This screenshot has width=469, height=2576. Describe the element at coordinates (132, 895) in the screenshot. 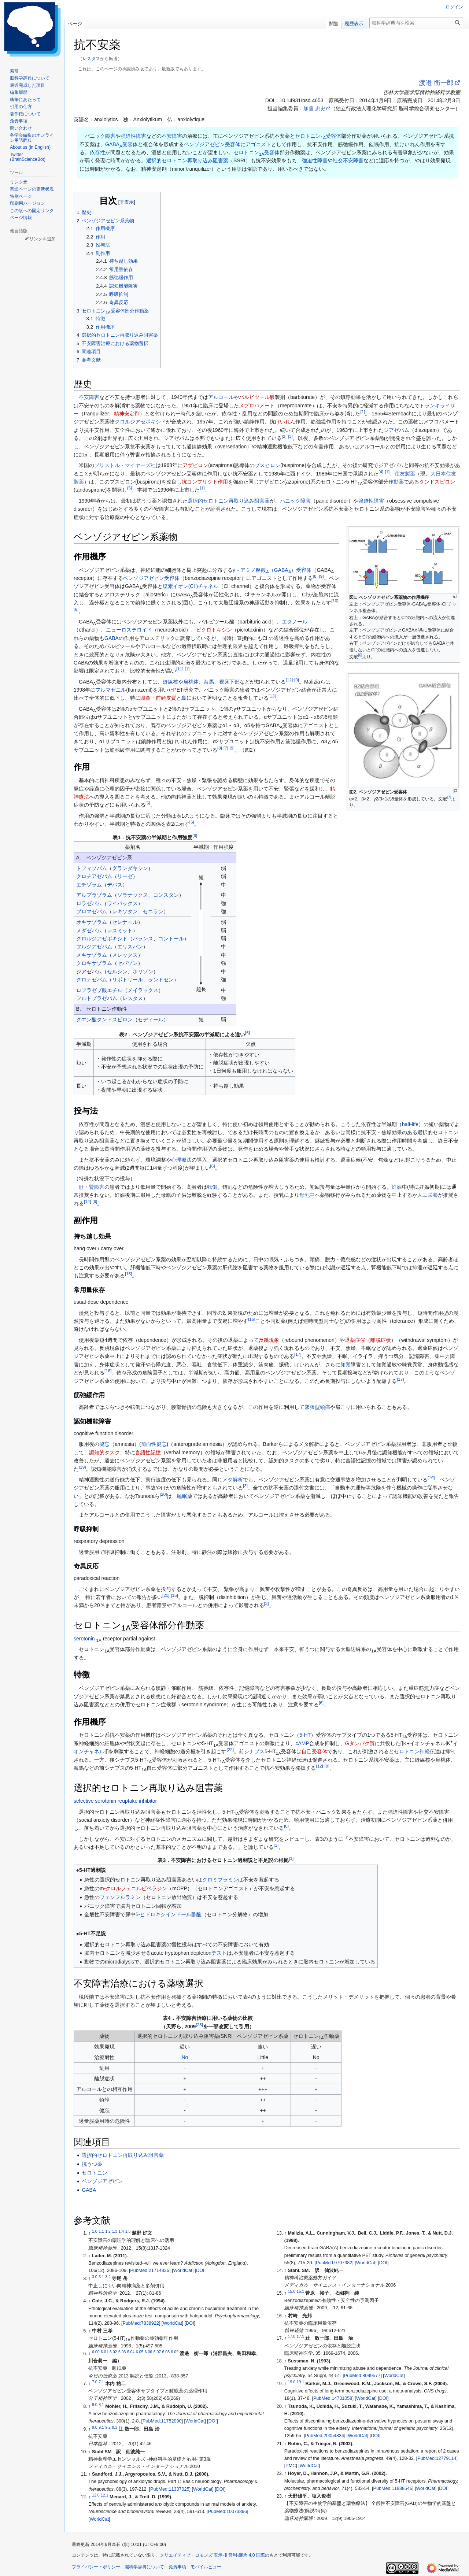

I see `ソラナックス` at that location.